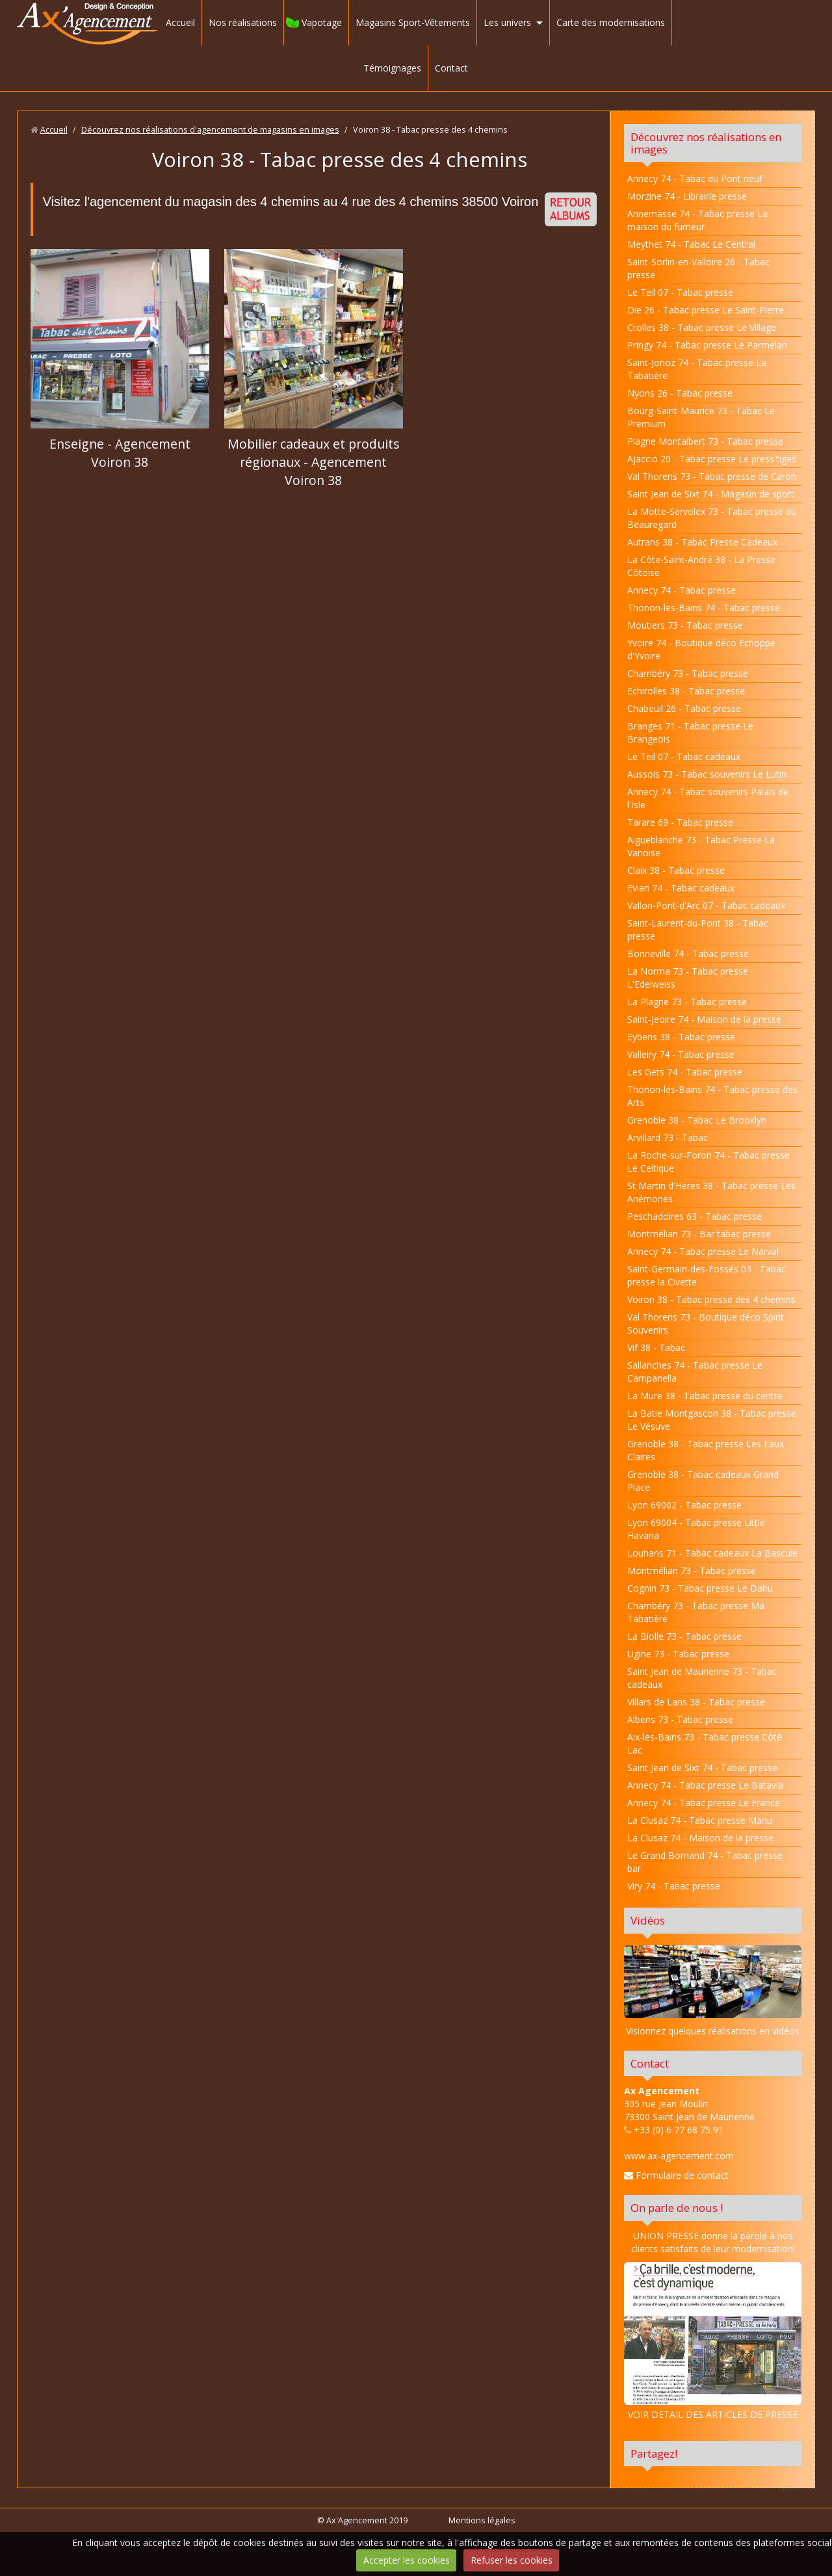  I want to click on Moutiers 73 - Tabac presse, so click(685, 625).